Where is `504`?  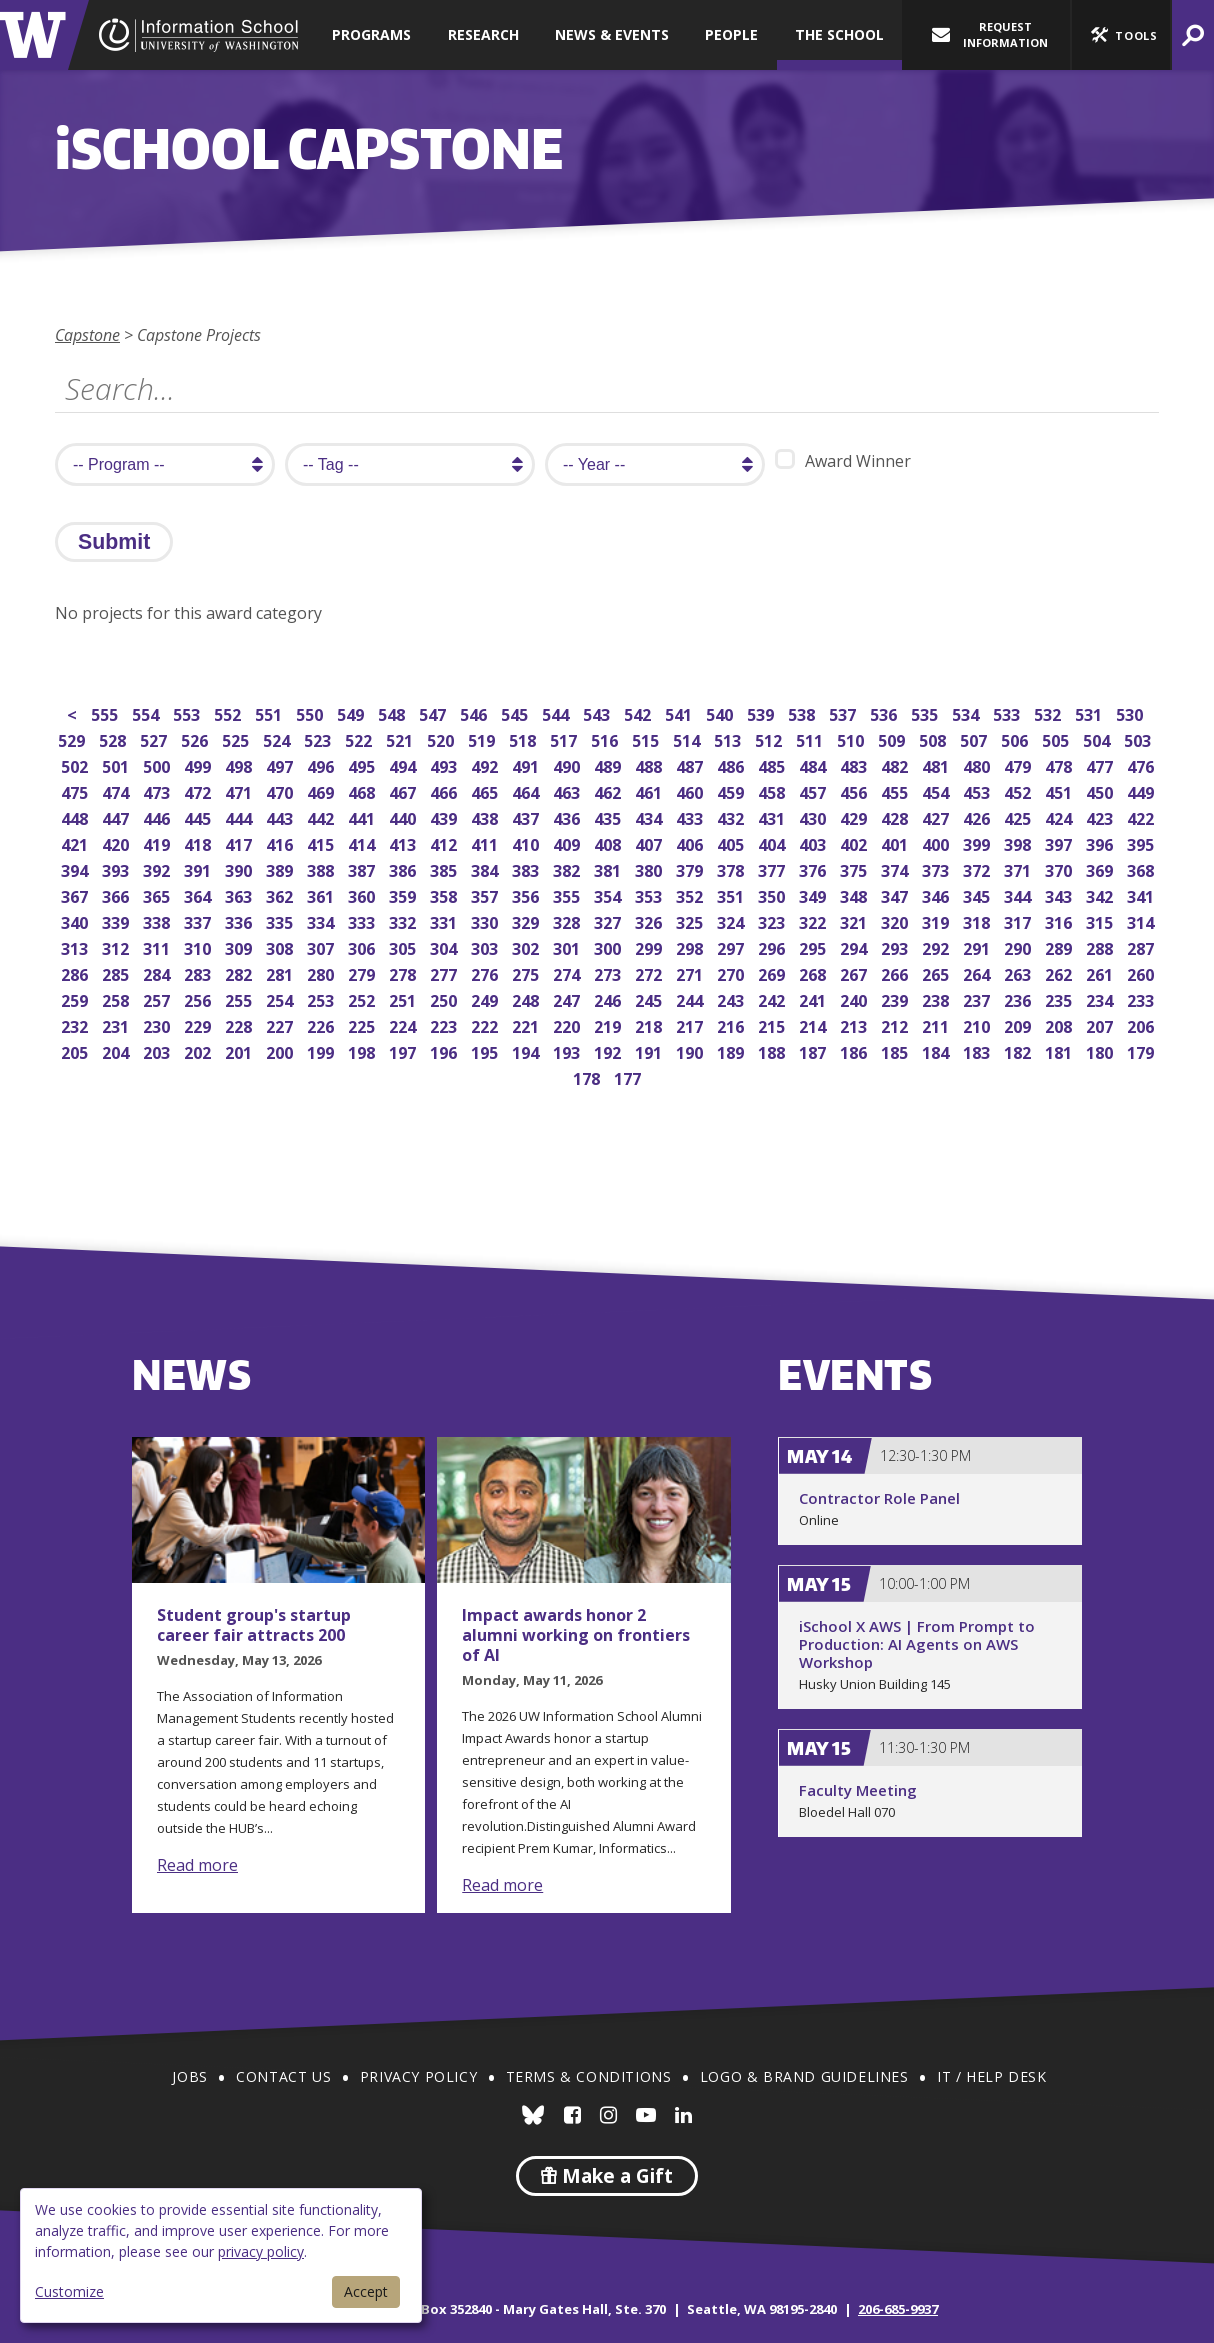
504 is located at coordinates (1098, 738).